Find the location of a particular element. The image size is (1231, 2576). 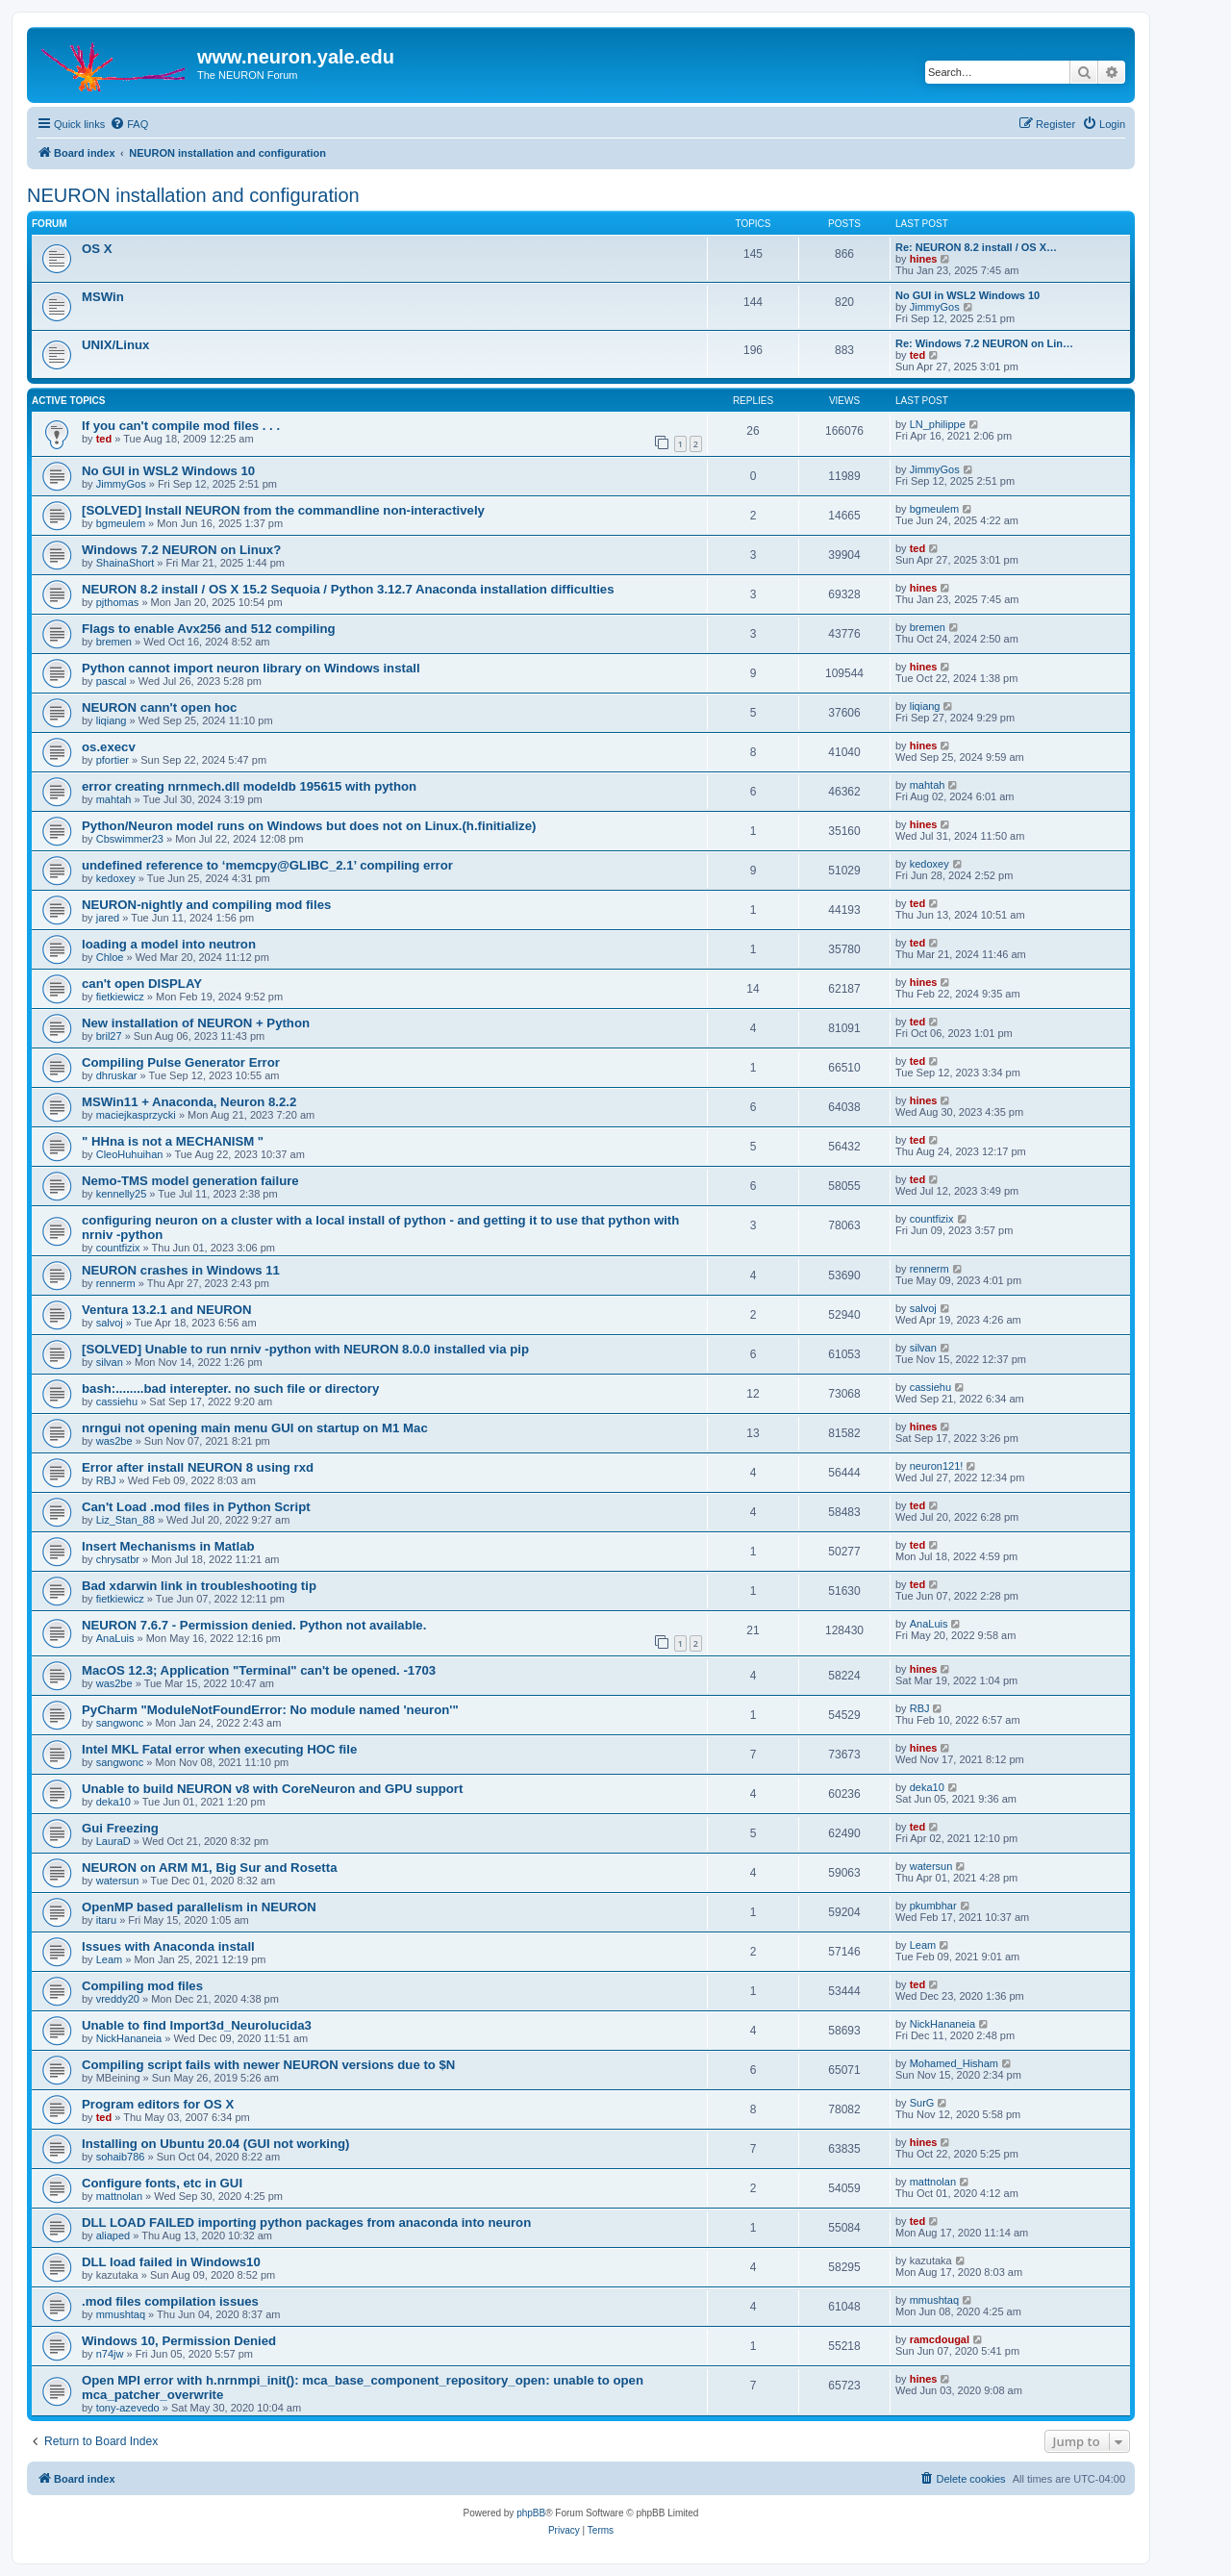

Flags to enable Avx256 and 512 compiling is located at coordinates (209, 628).